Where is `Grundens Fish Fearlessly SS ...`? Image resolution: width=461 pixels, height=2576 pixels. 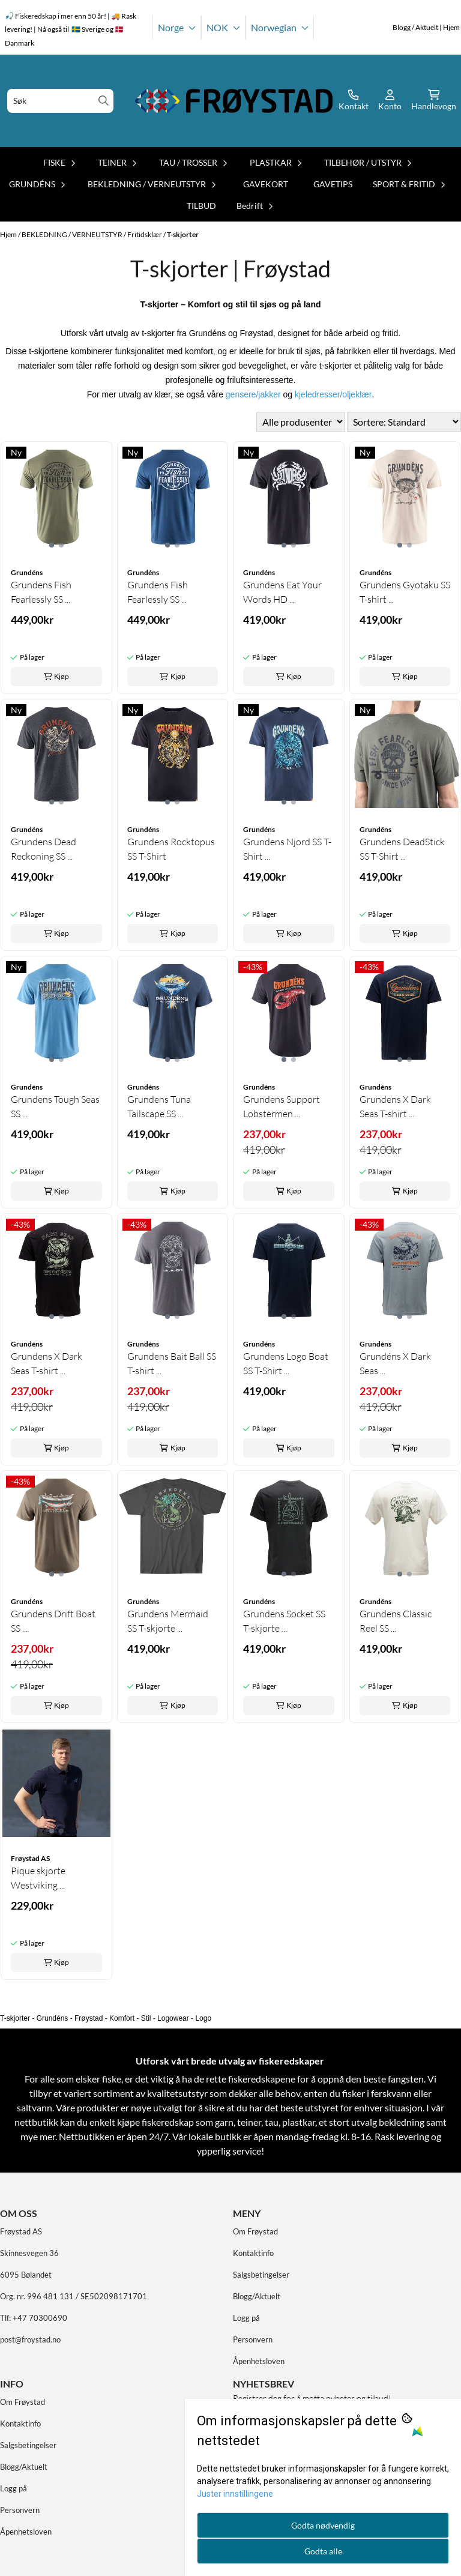
Grundens Fish Fearlessly SS ... is located at coordinates (41, 592).